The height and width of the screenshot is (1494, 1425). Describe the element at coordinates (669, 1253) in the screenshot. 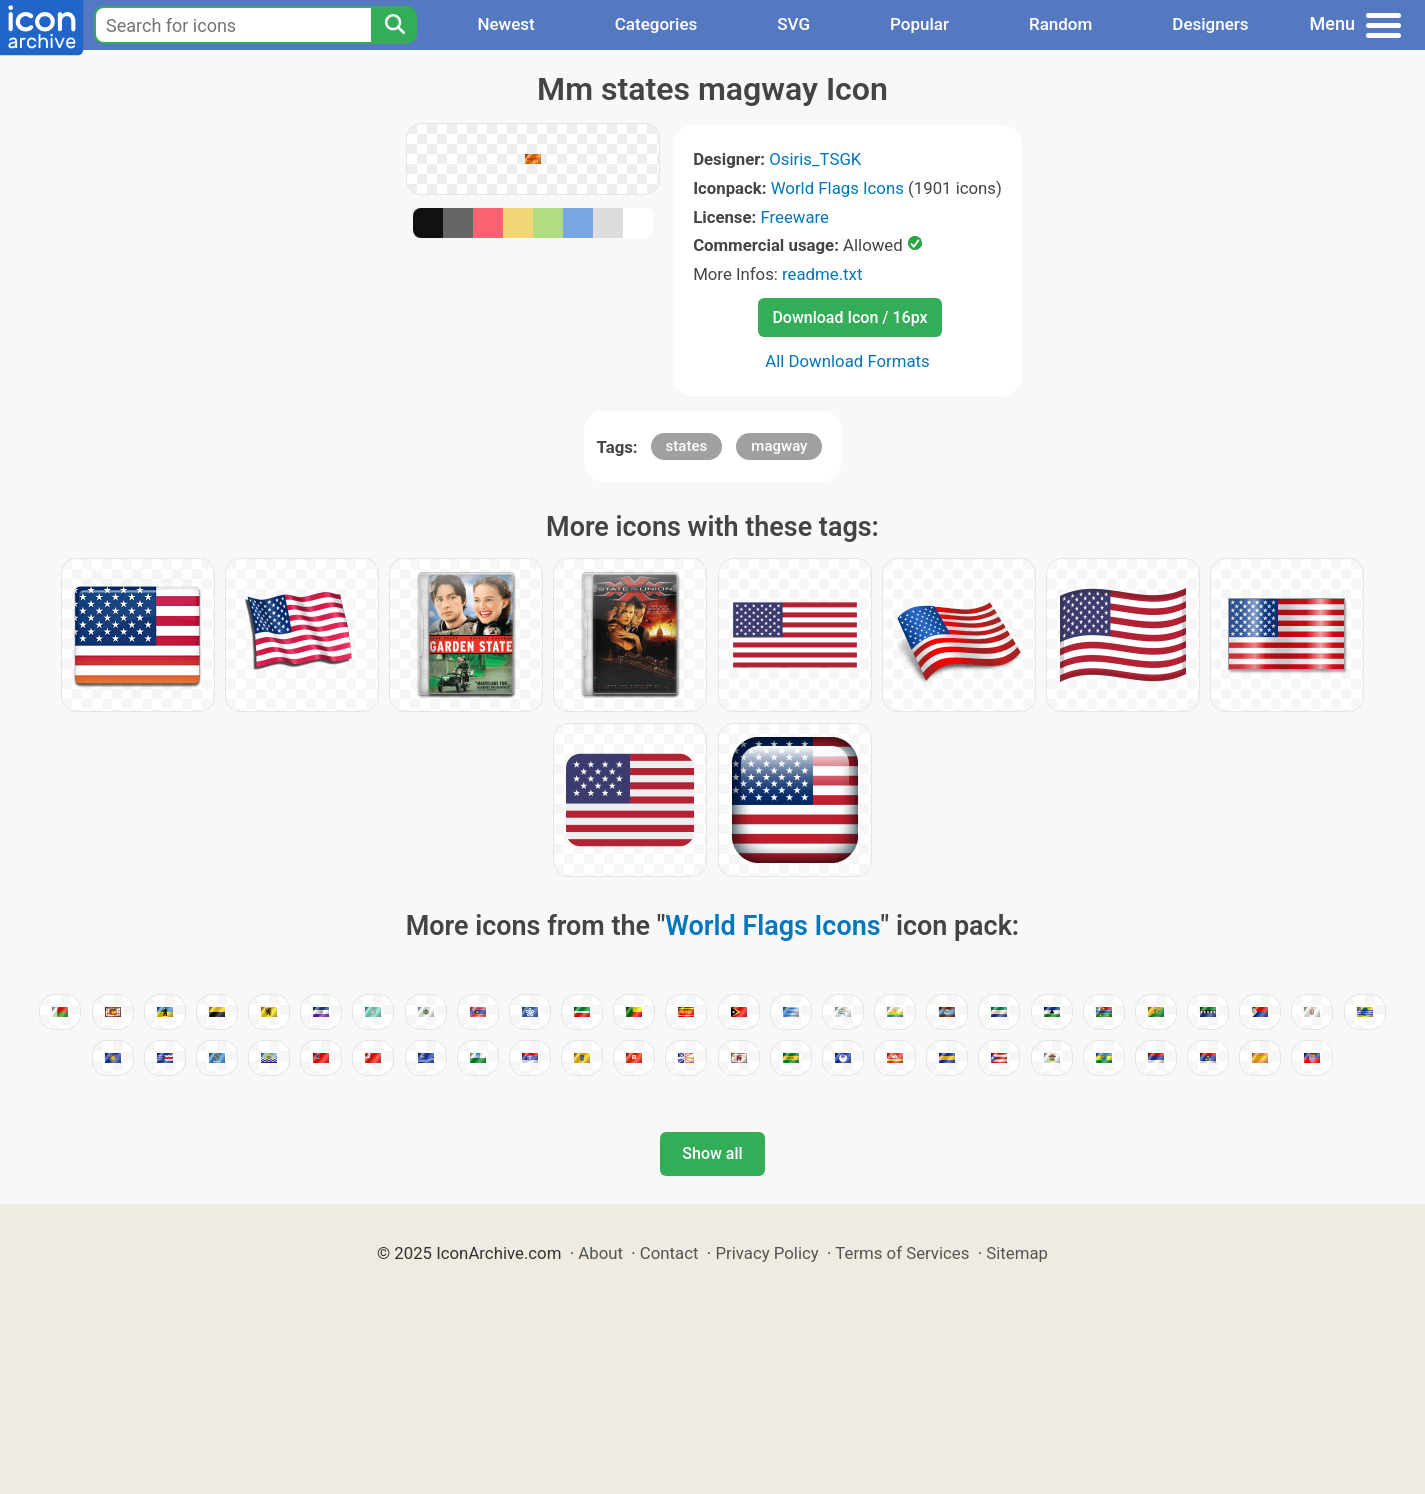

I see `Contact` at that location.